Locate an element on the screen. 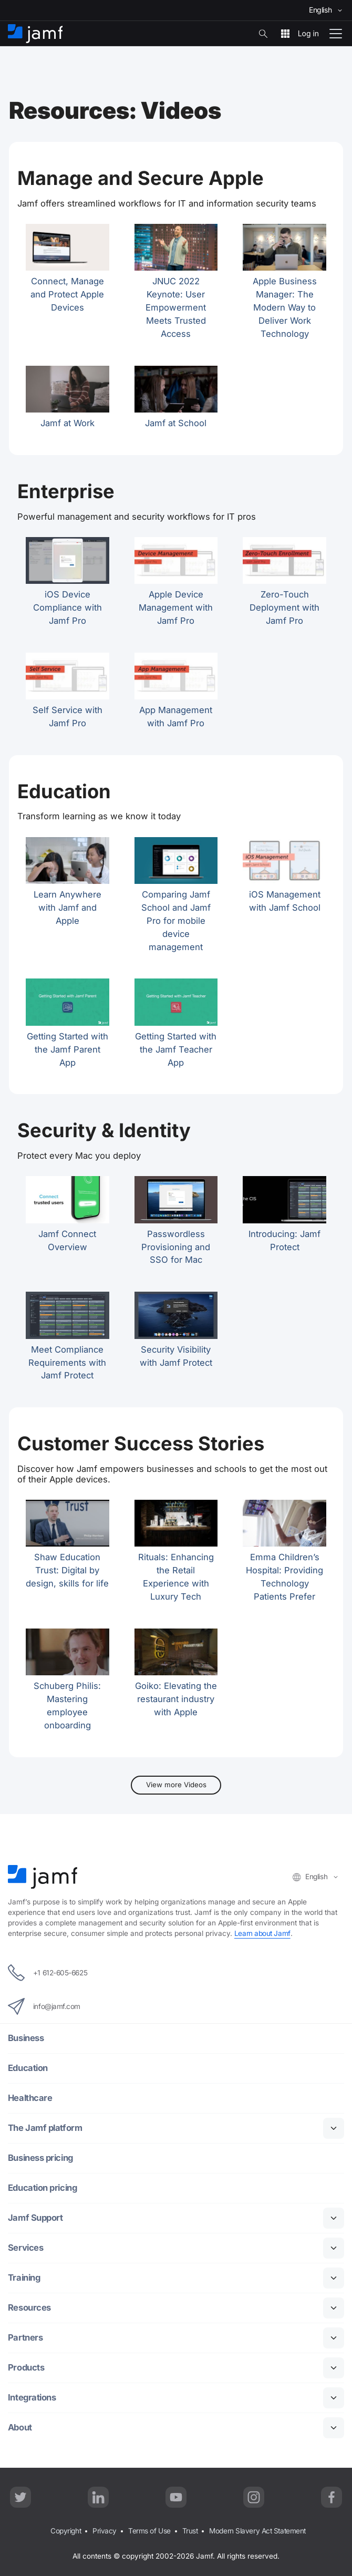 The height and width of the screenshot is (2576, 352). Integrations is located at coordinates (32, 2398).